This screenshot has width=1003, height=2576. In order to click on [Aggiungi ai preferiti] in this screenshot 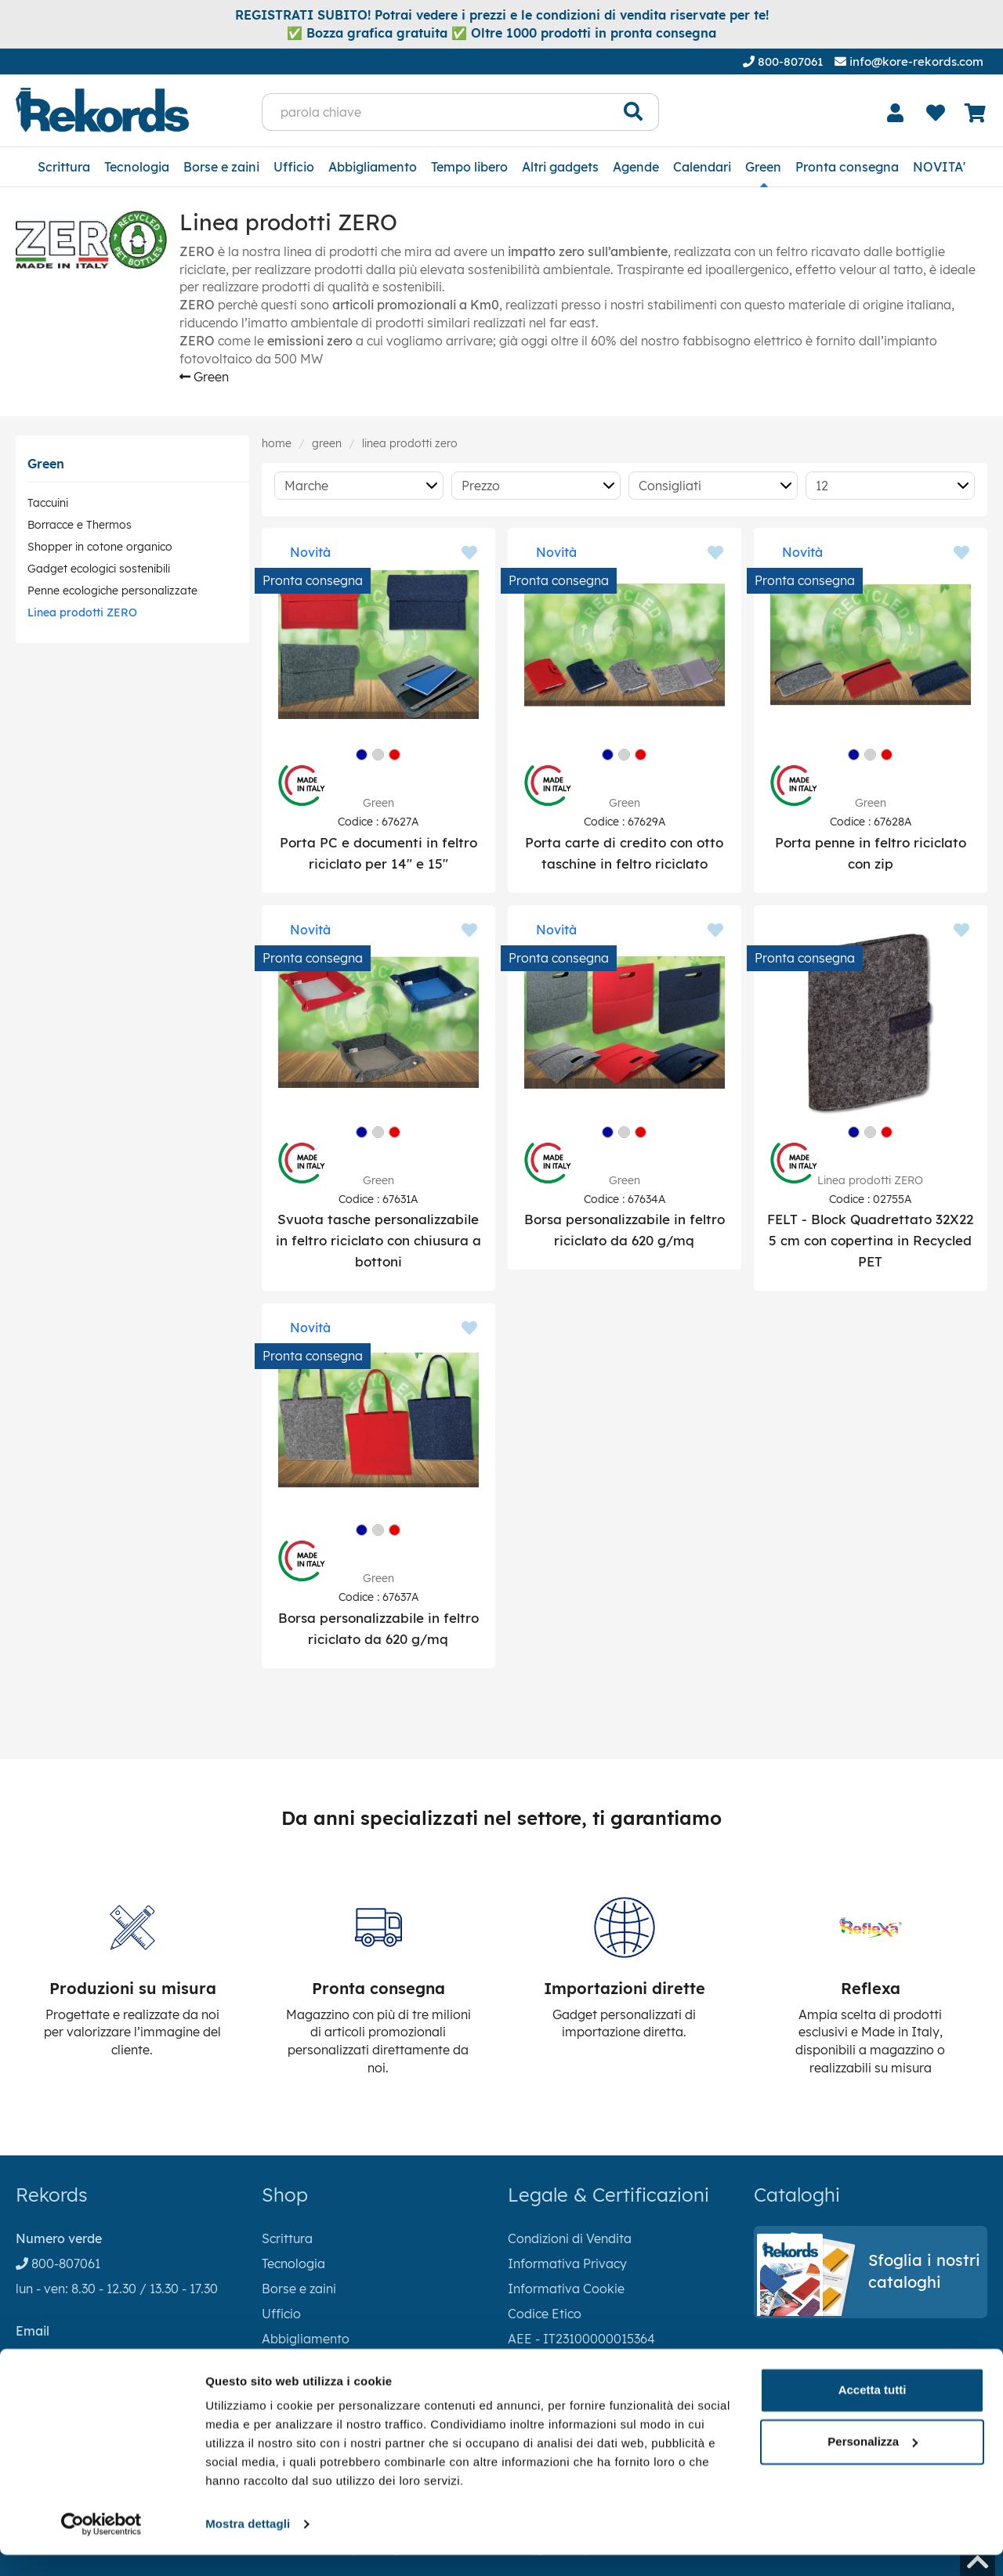, I will do `click(469, 553)`.